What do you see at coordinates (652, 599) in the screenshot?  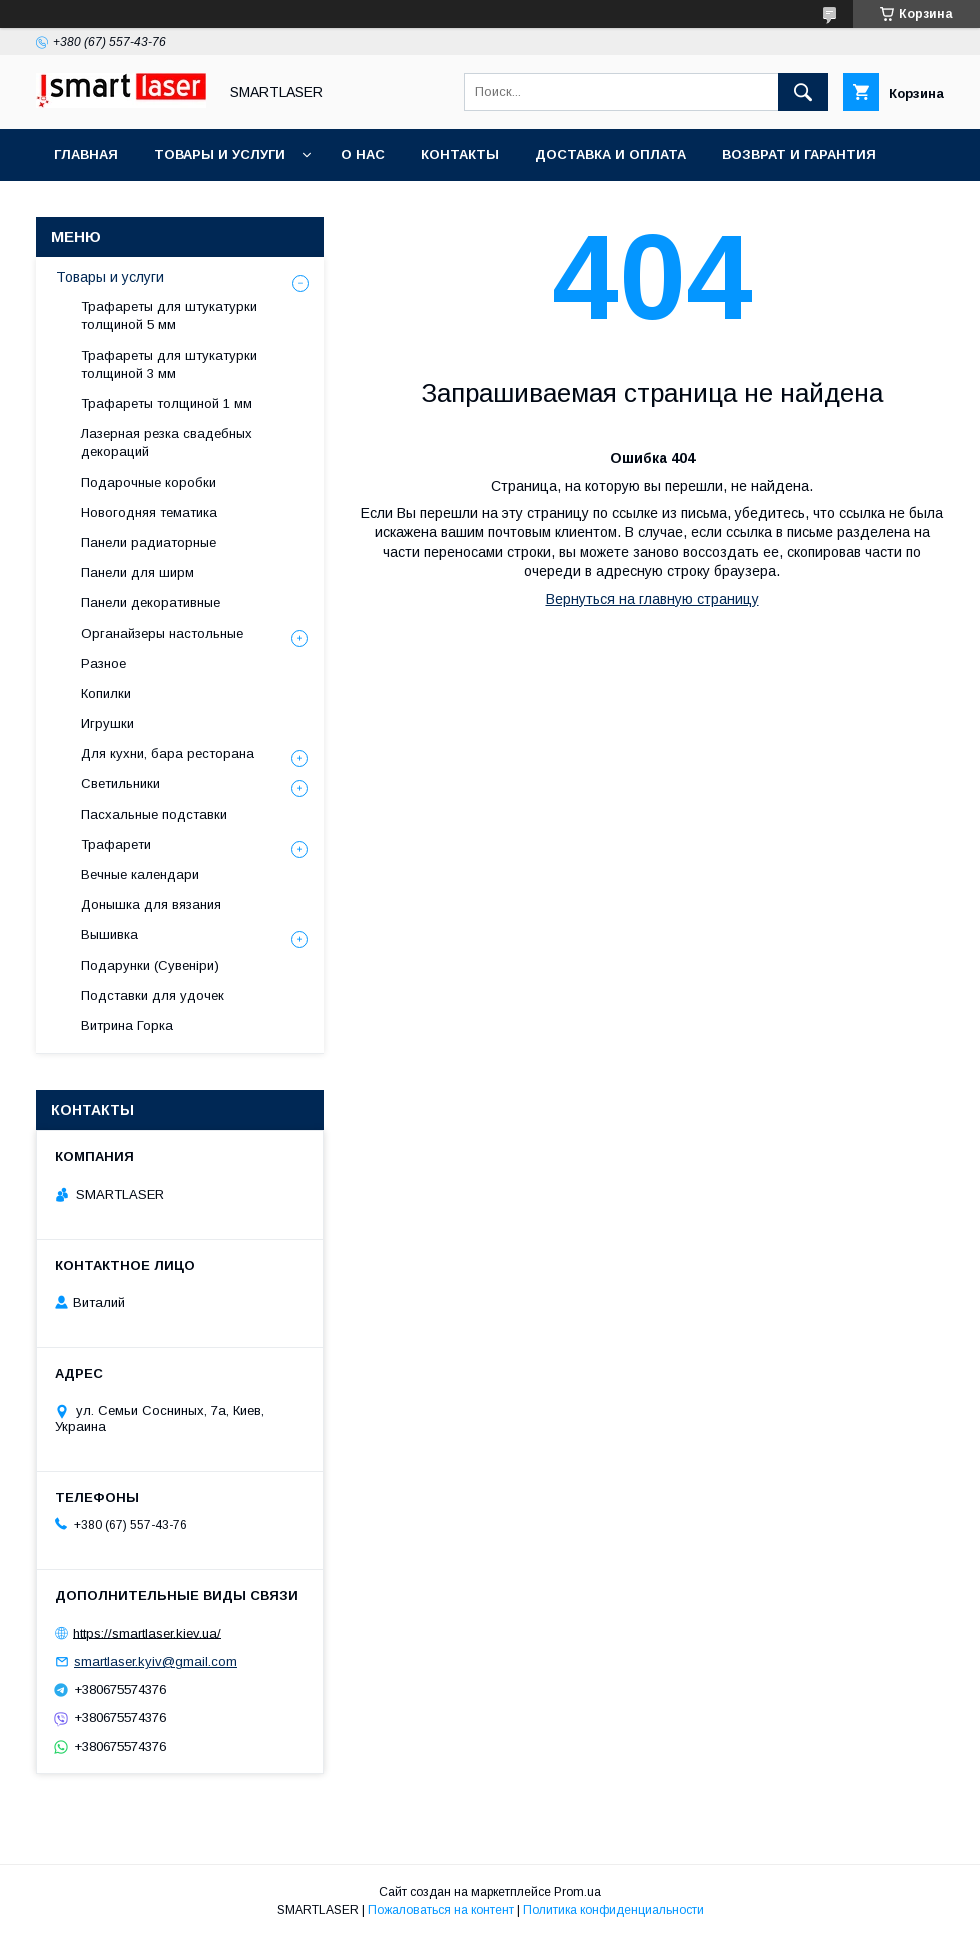 I see `Вернуться на главную страницу` at bounding box center [652, 599].